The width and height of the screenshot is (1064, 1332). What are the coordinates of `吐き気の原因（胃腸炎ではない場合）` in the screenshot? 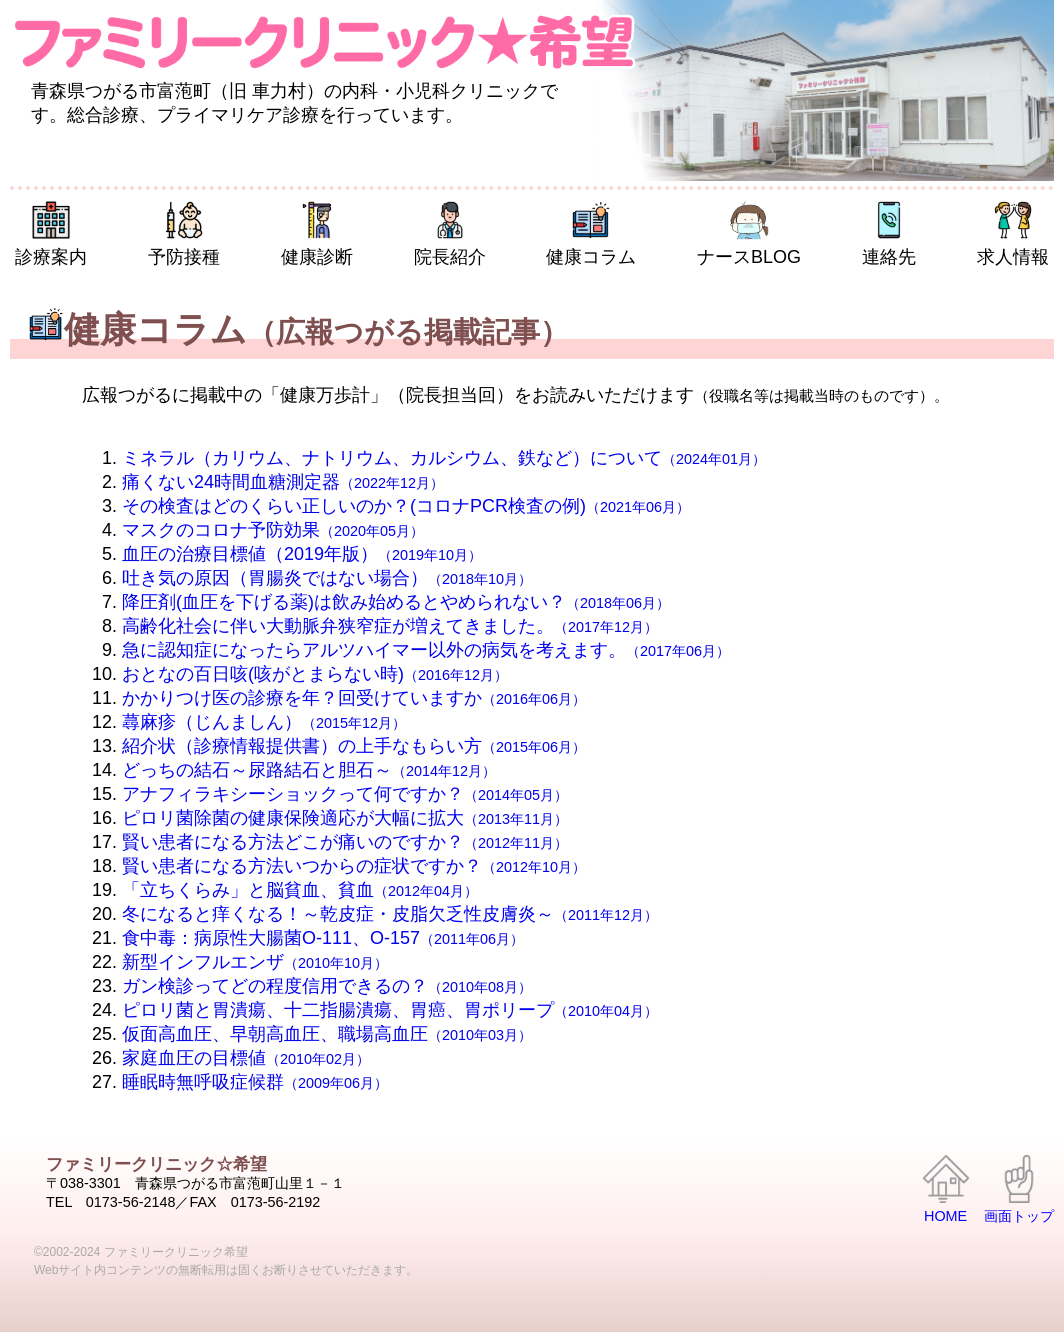 It's located at (327, 578).